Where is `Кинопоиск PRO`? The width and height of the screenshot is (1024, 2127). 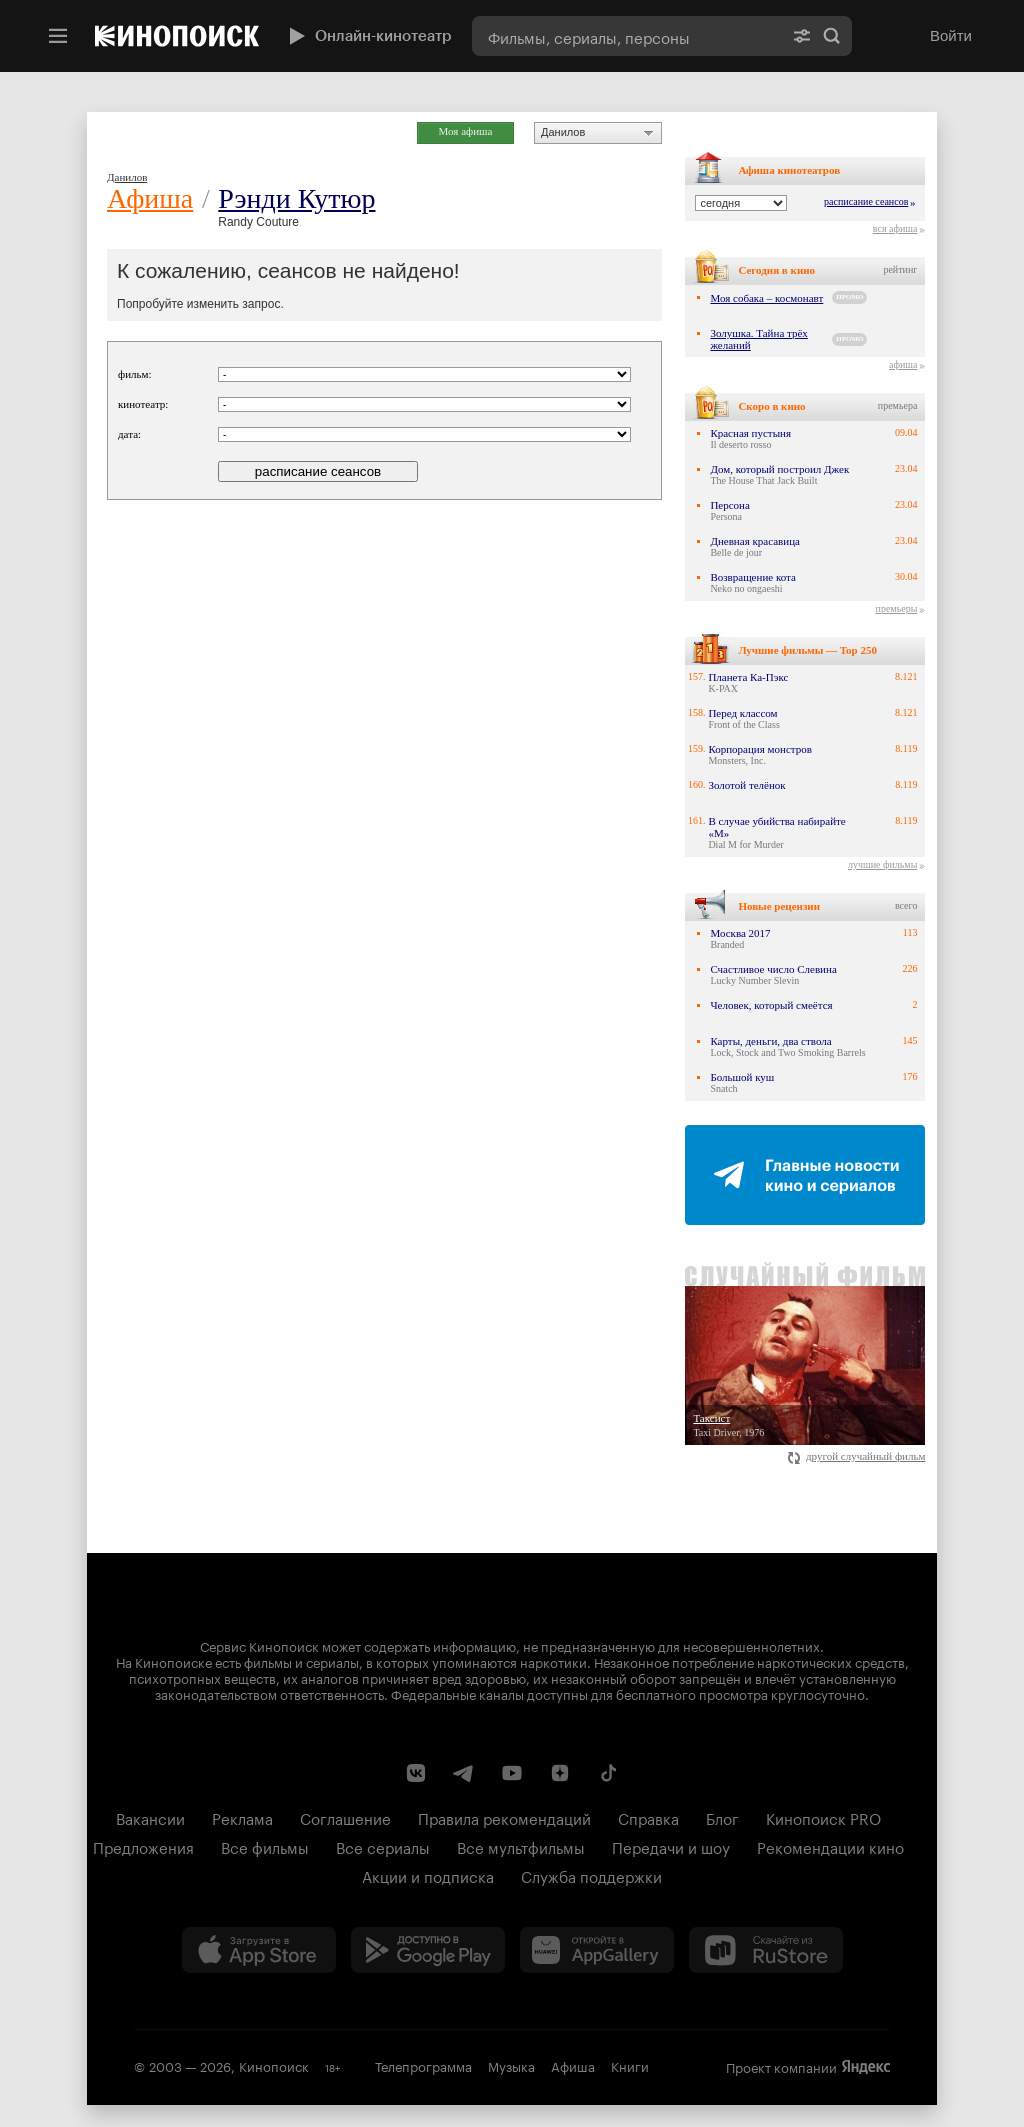
Кинопоиск PRO is located at coordinates (823, 1817).